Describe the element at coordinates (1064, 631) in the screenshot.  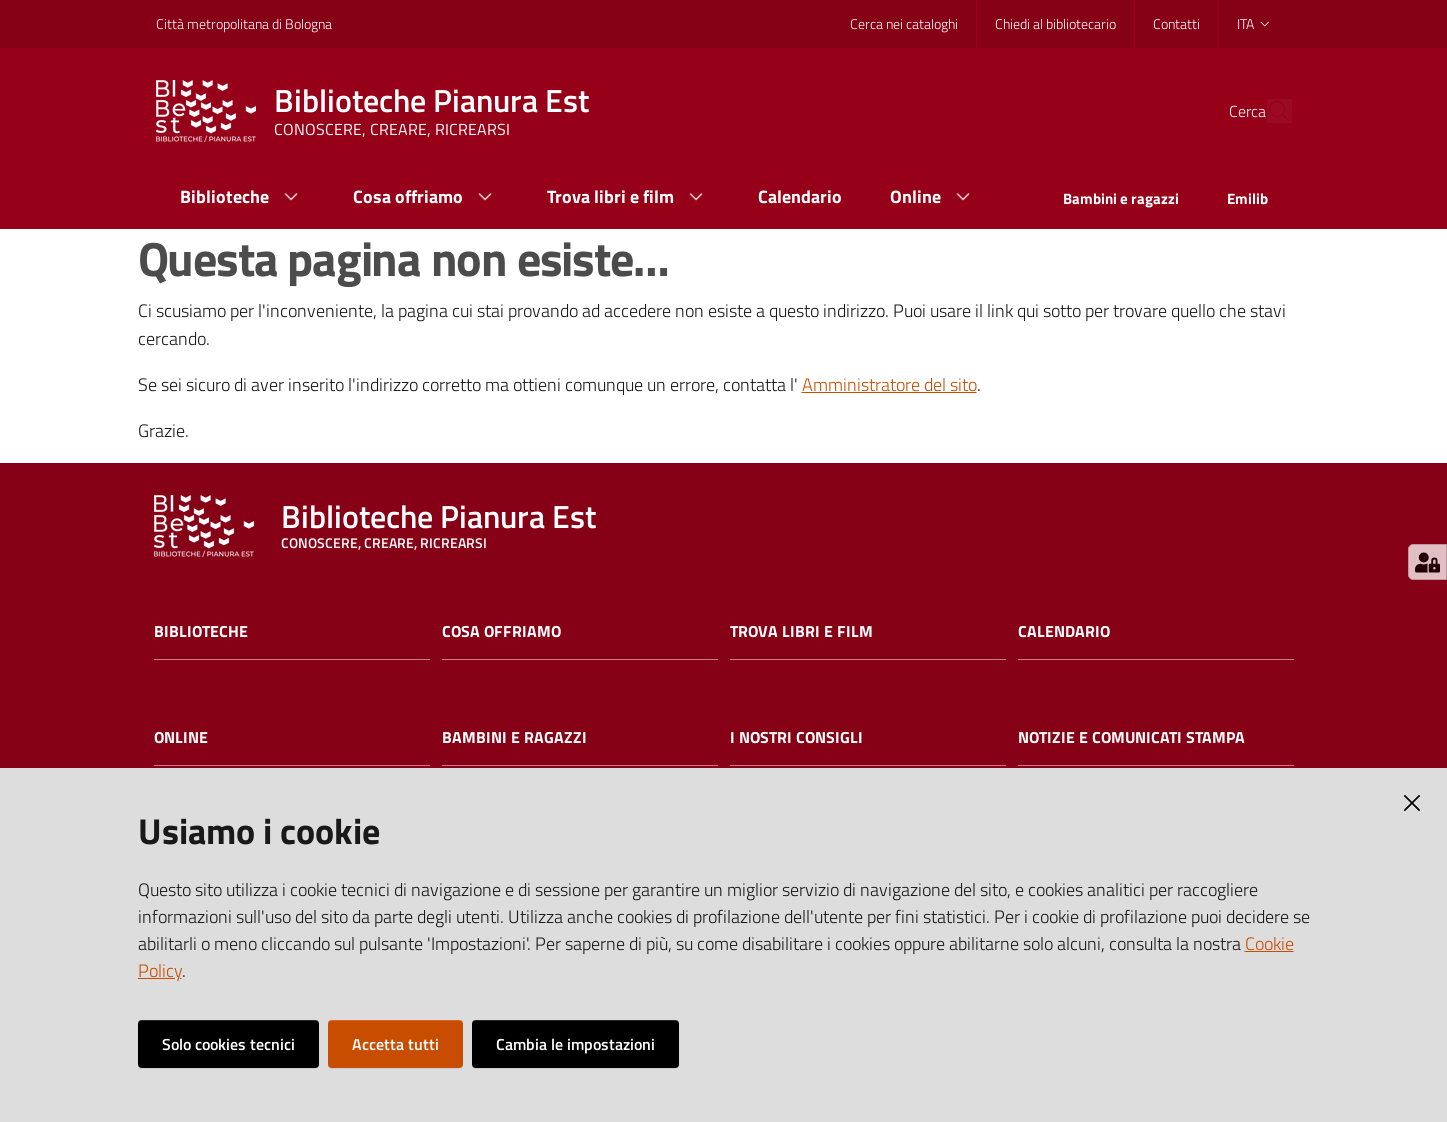
I see `Calendario` at that location.